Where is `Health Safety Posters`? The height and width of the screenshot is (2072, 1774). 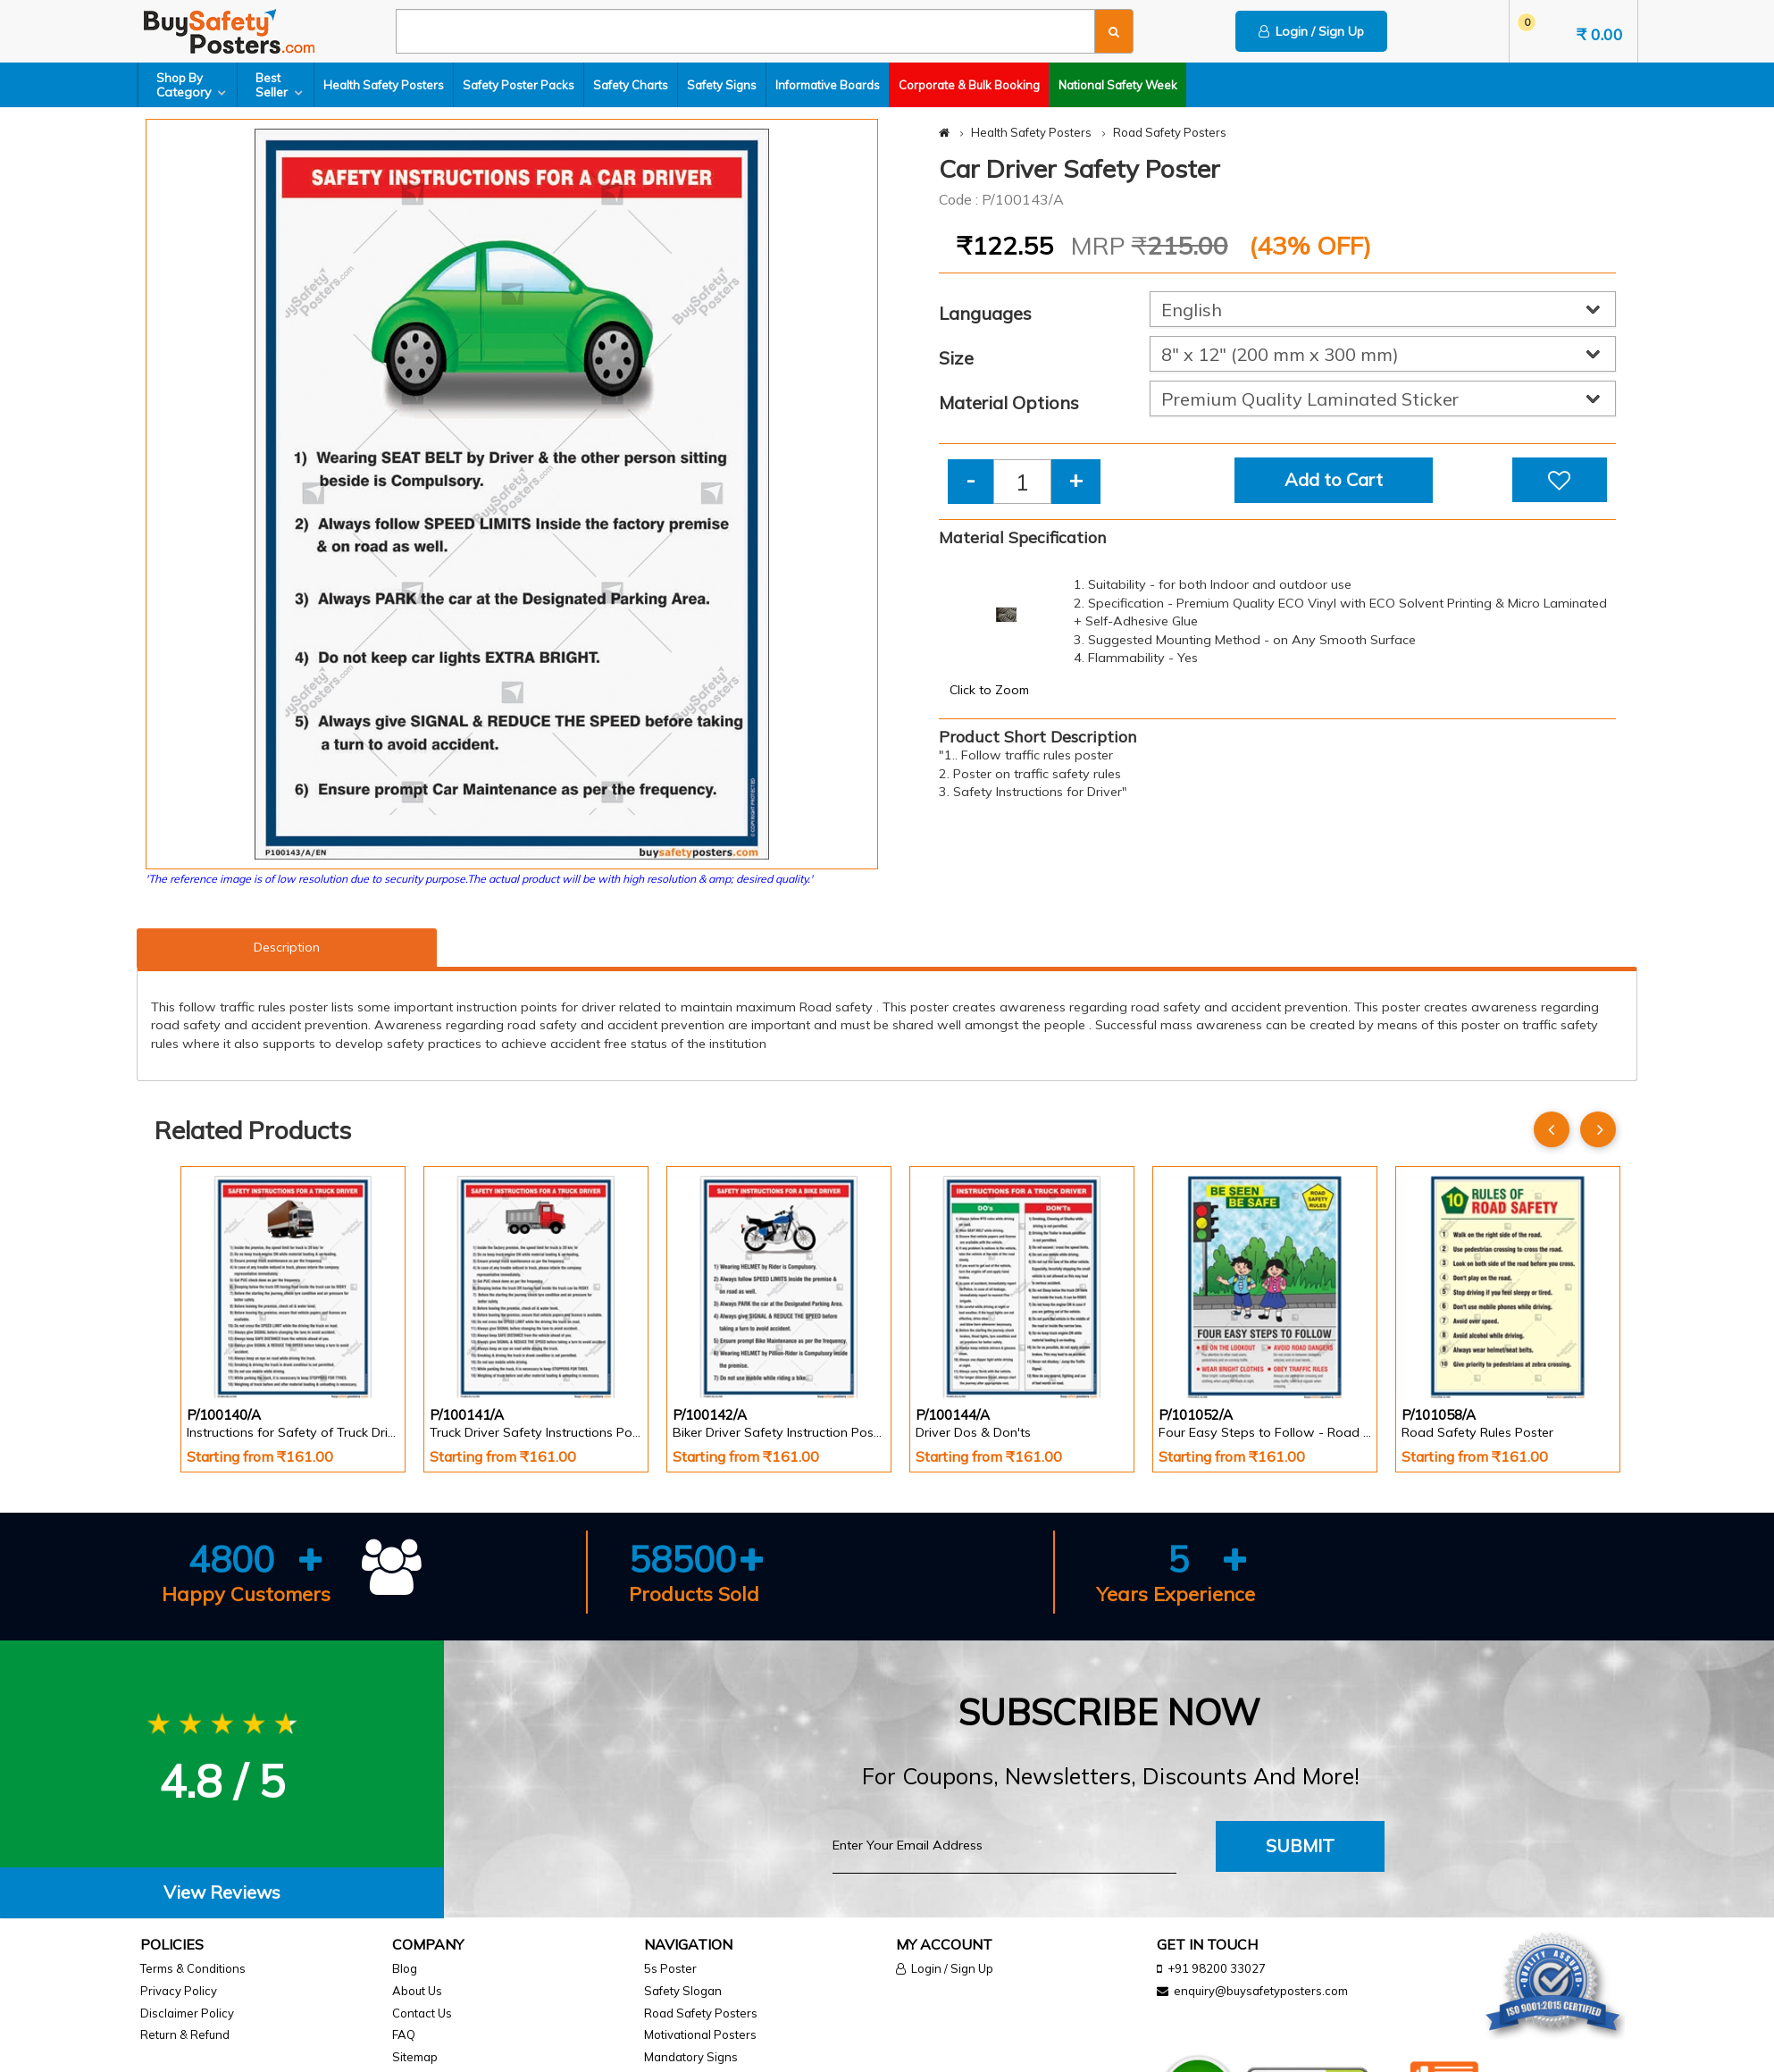 Health Safety Posters is located at coordinates (383, 85).